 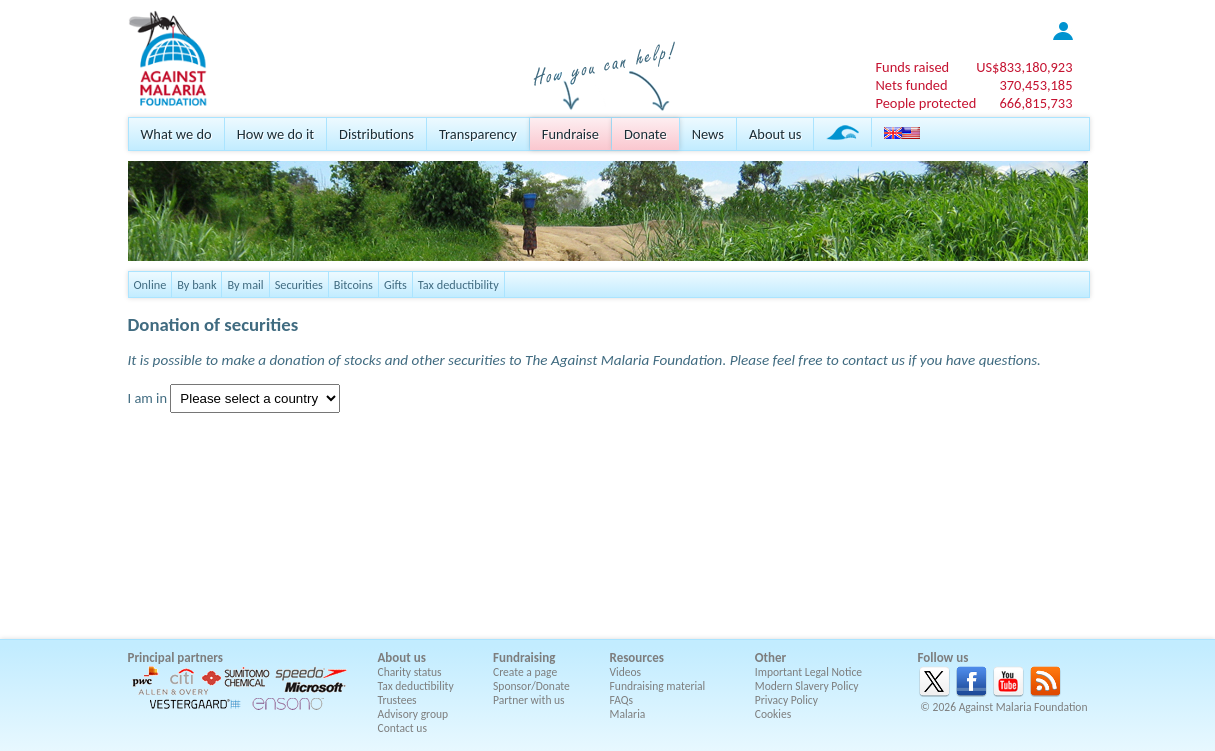 I want to click on Create a page, so click(x=525, y=672).